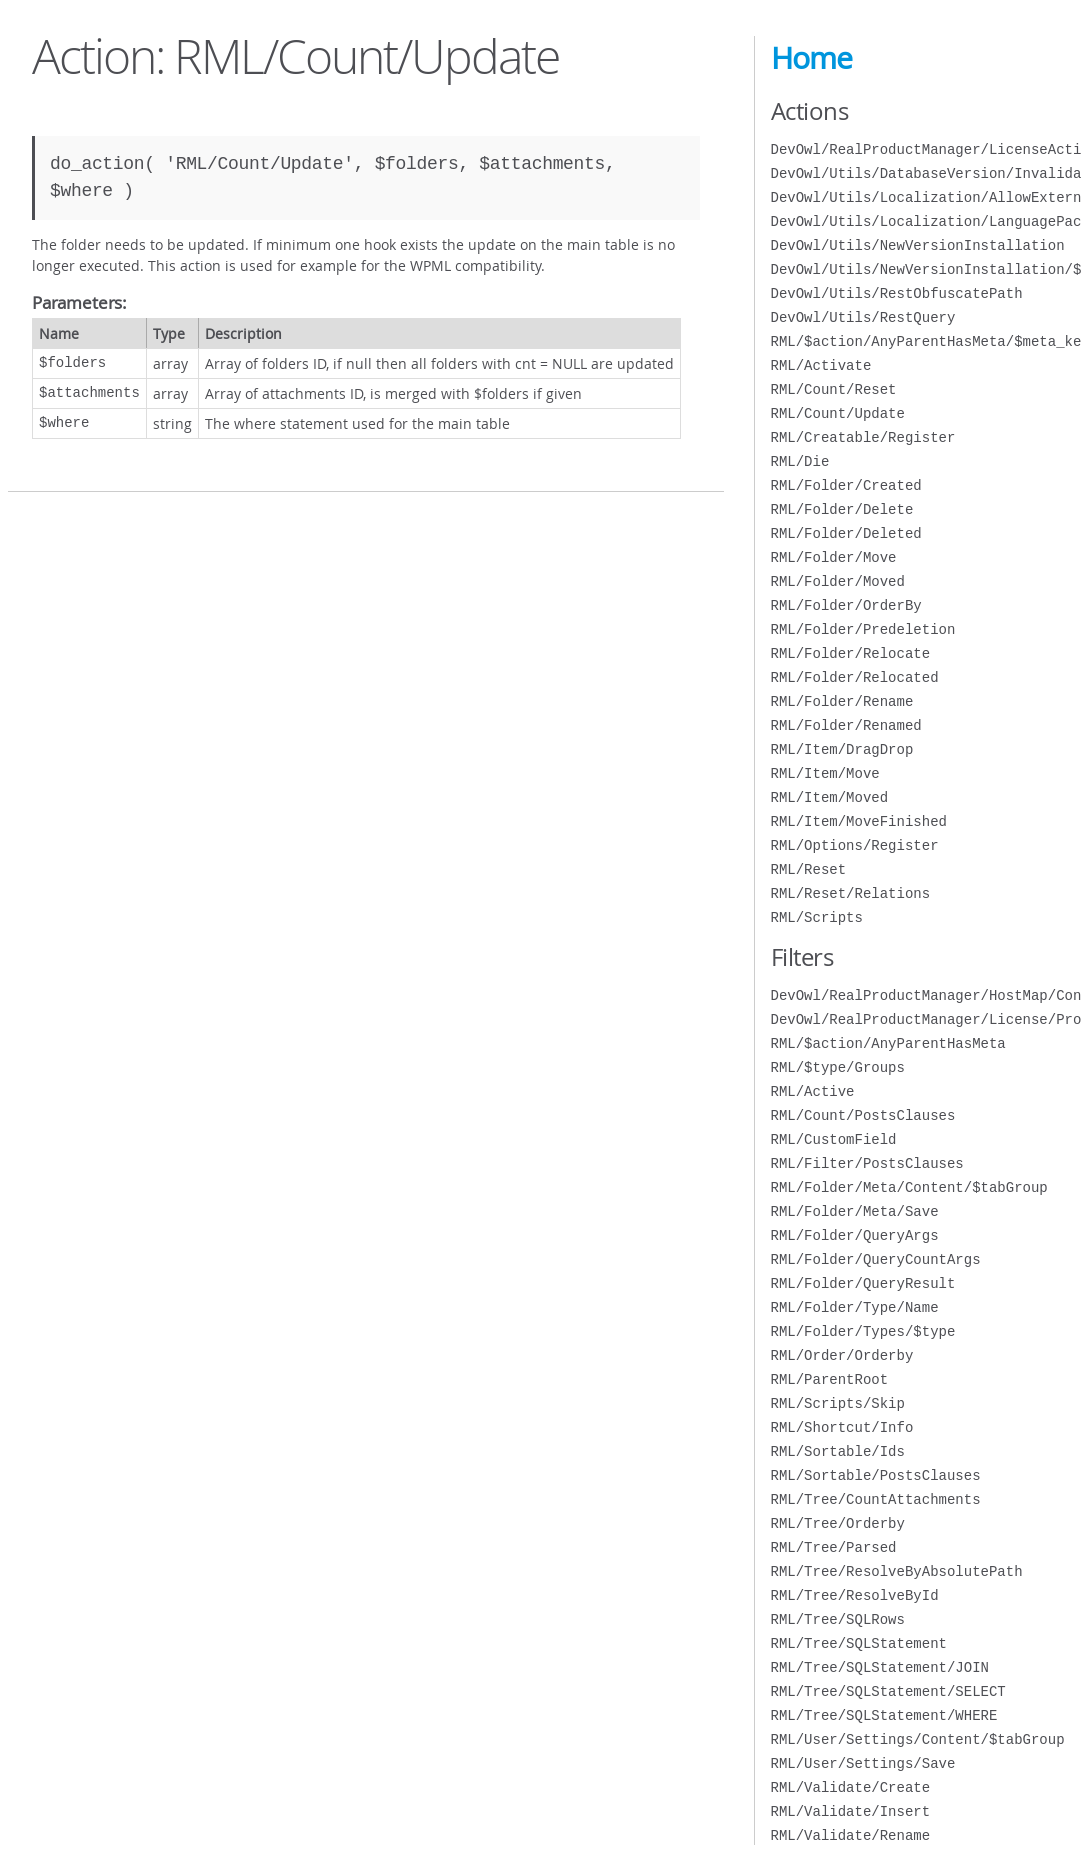  I want to click on RML/Scripts/Skip, so click(838, 1403).